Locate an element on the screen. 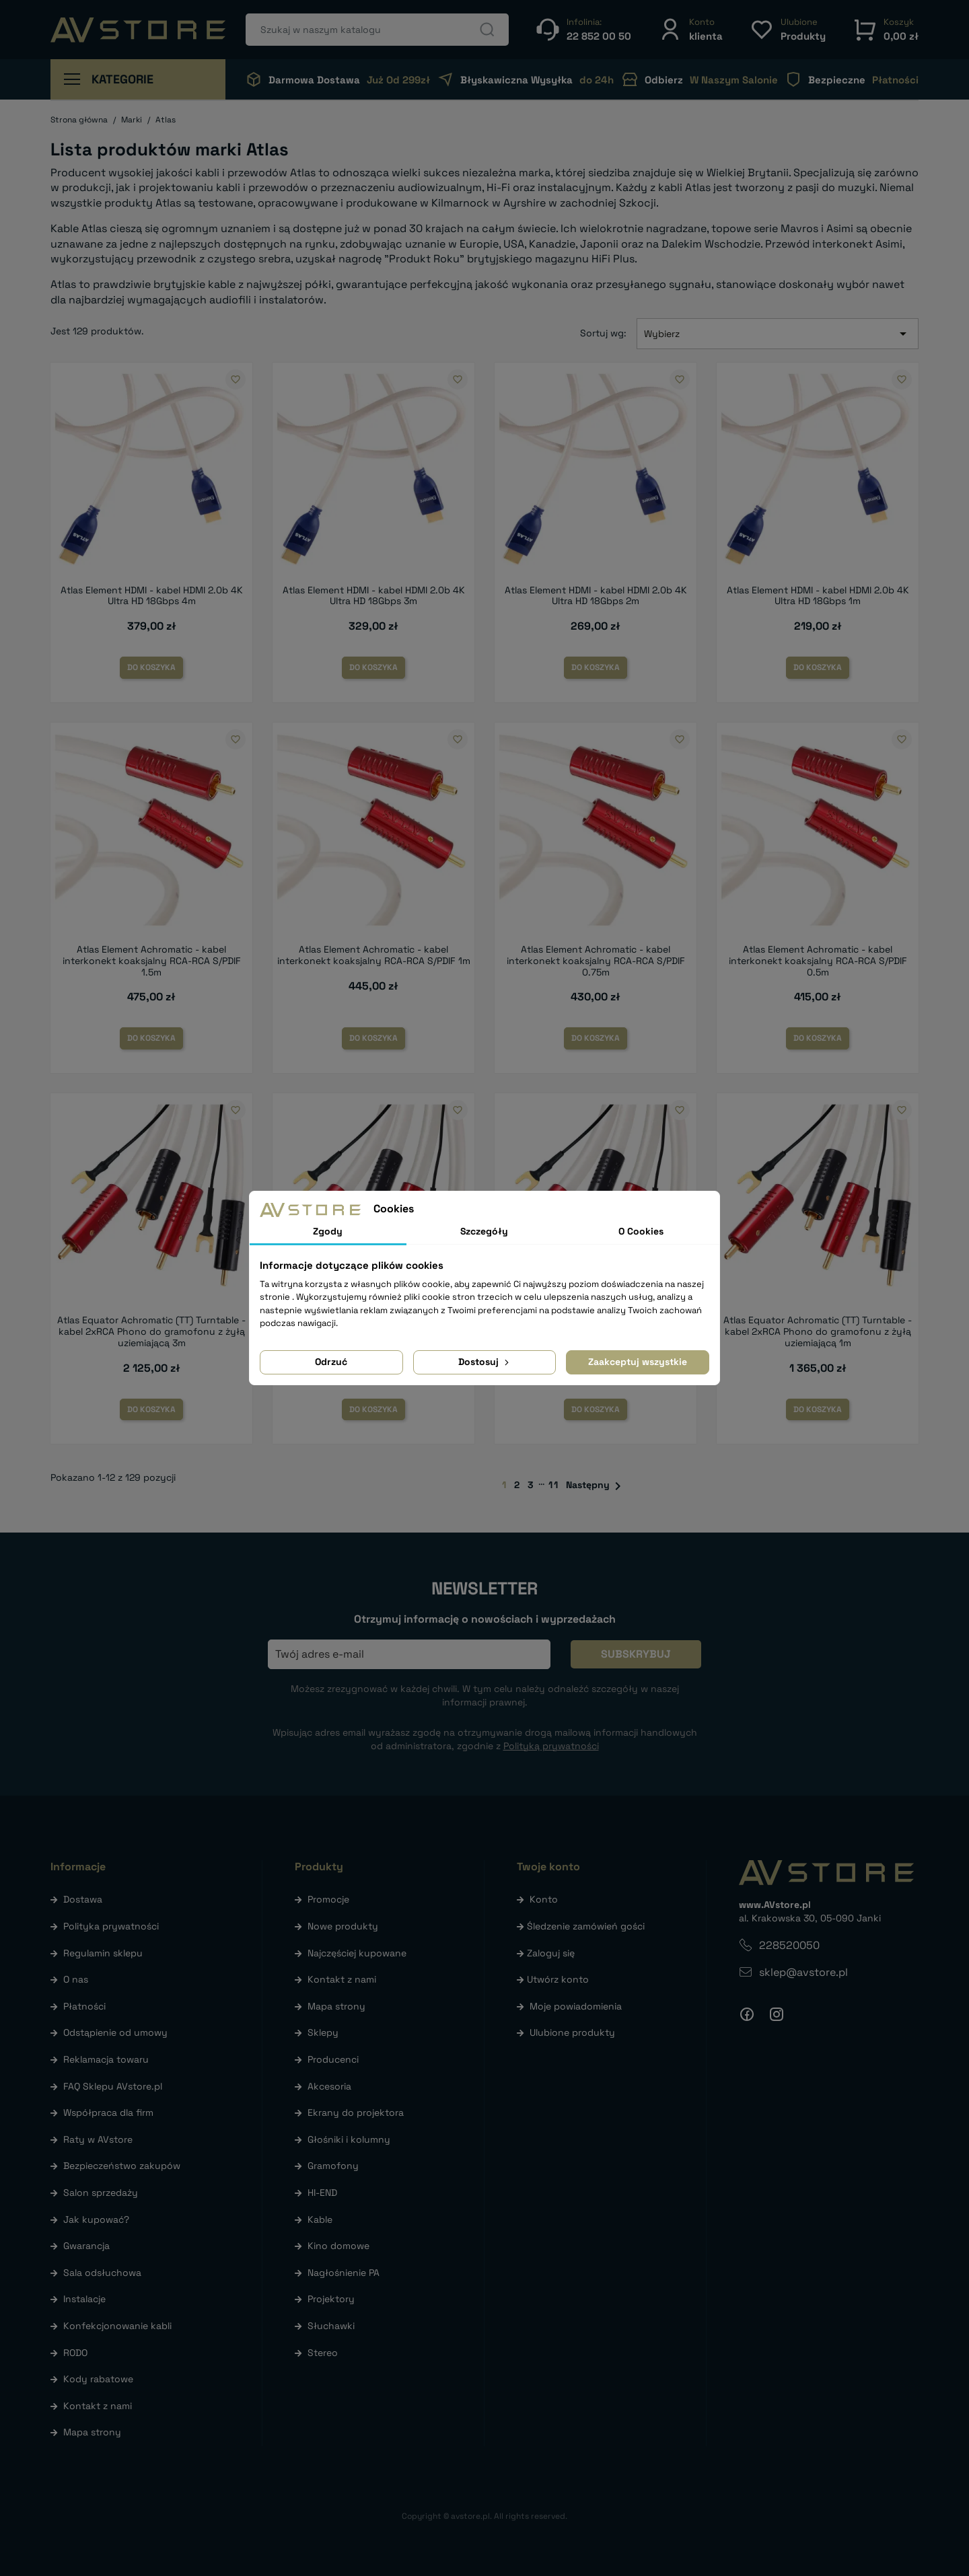 The height and width of the screenshot is (2576, 969). Atlas Element Achromatic - kabel interkonekt koaksjalny RCA-RCA S/PDIF 0.5m is located at coordinates (818, 960).